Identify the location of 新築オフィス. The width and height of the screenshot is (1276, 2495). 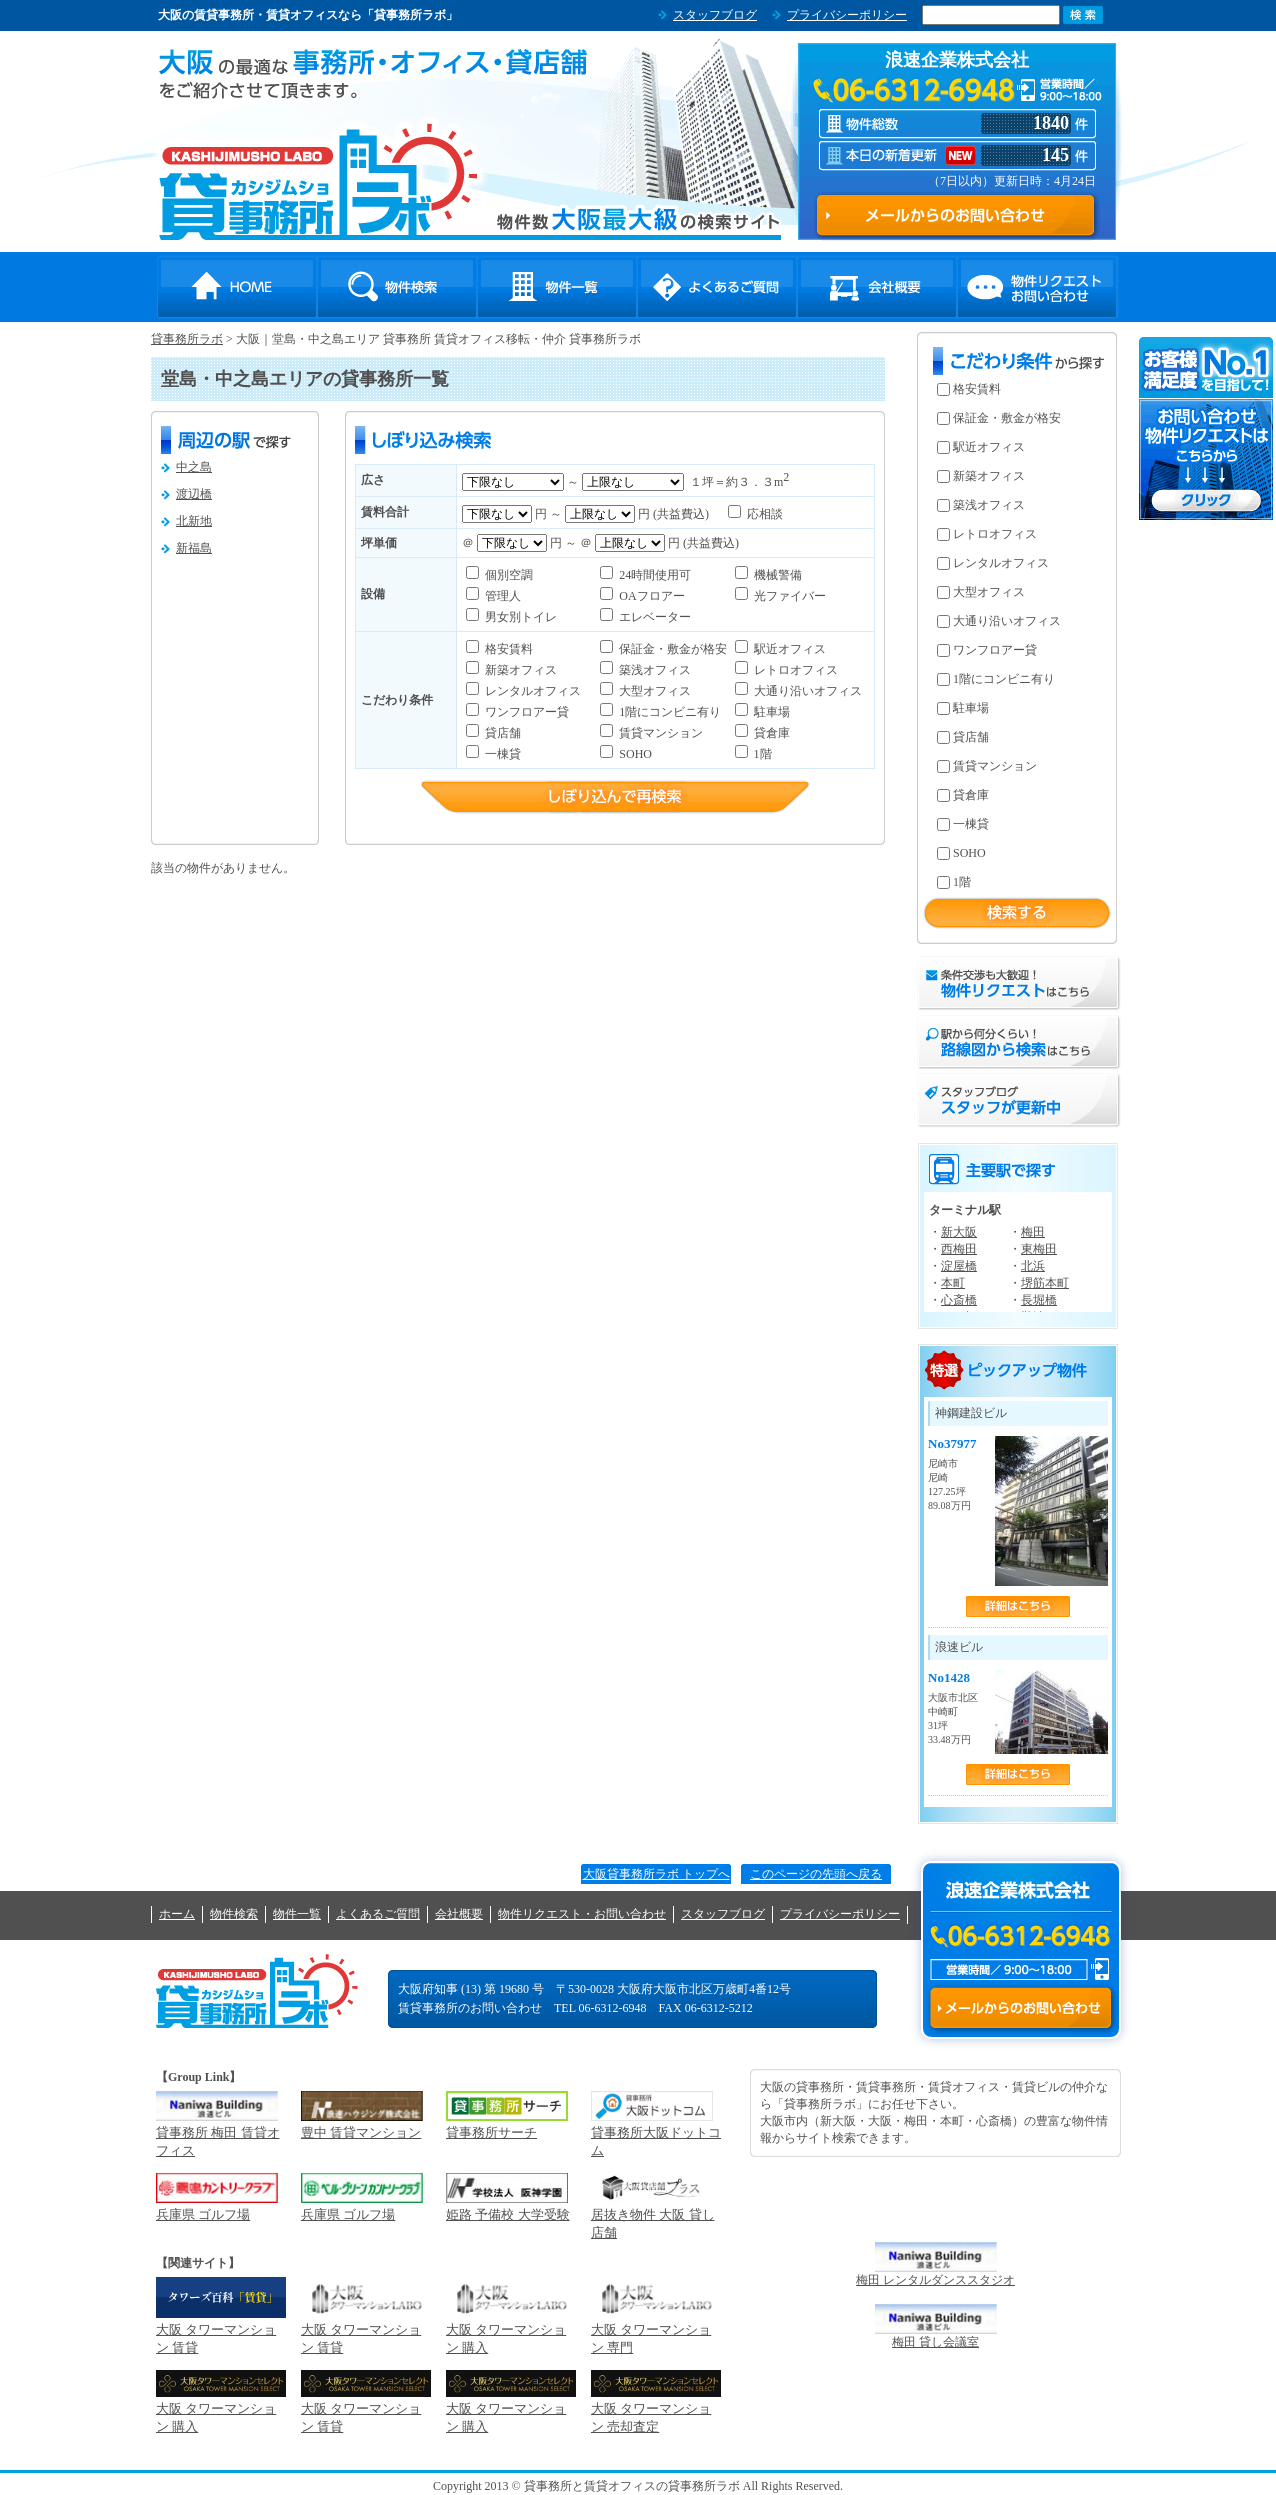
(519, 670).